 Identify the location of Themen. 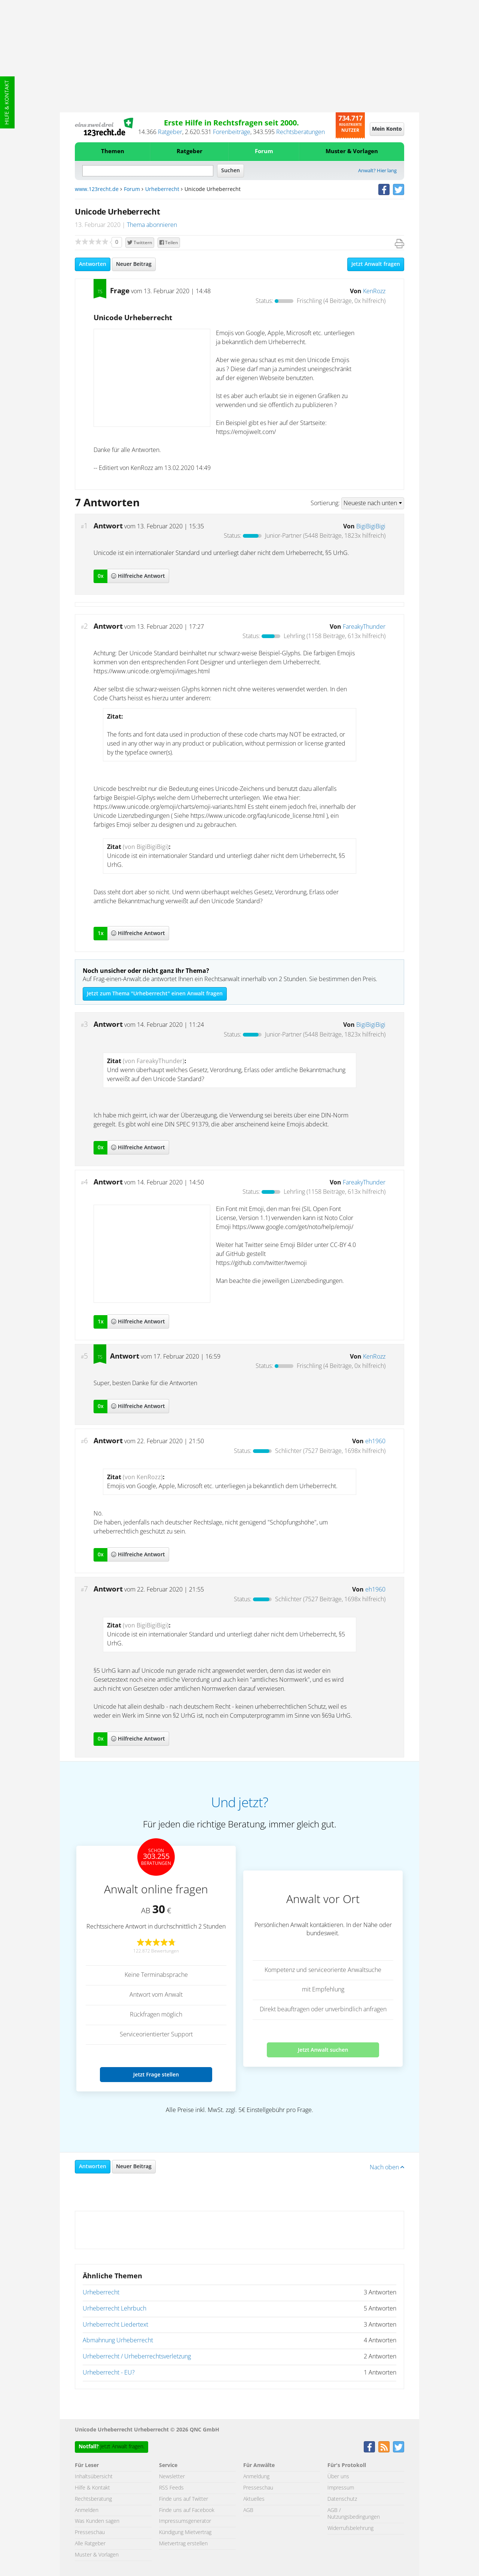
(112, 151).